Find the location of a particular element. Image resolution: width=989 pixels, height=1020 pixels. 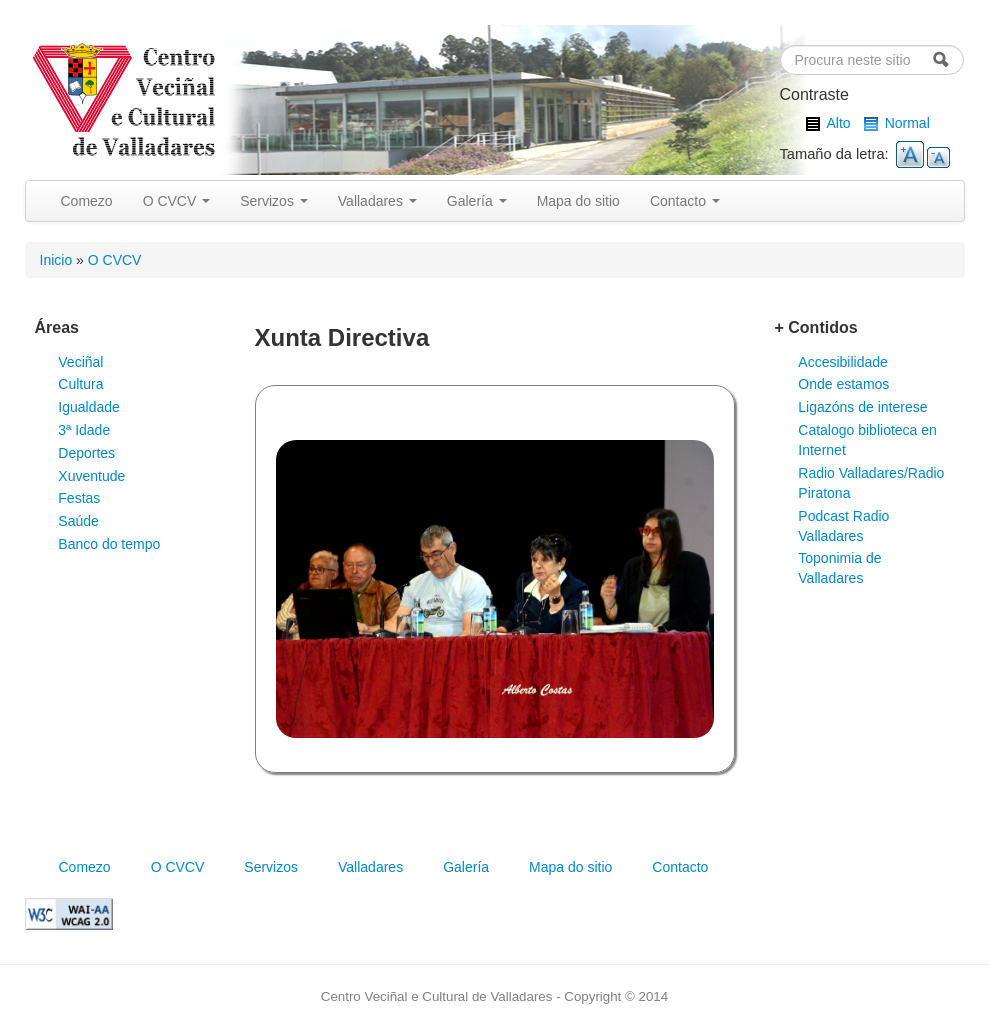

Deportes is located at coordinates (86, 453).